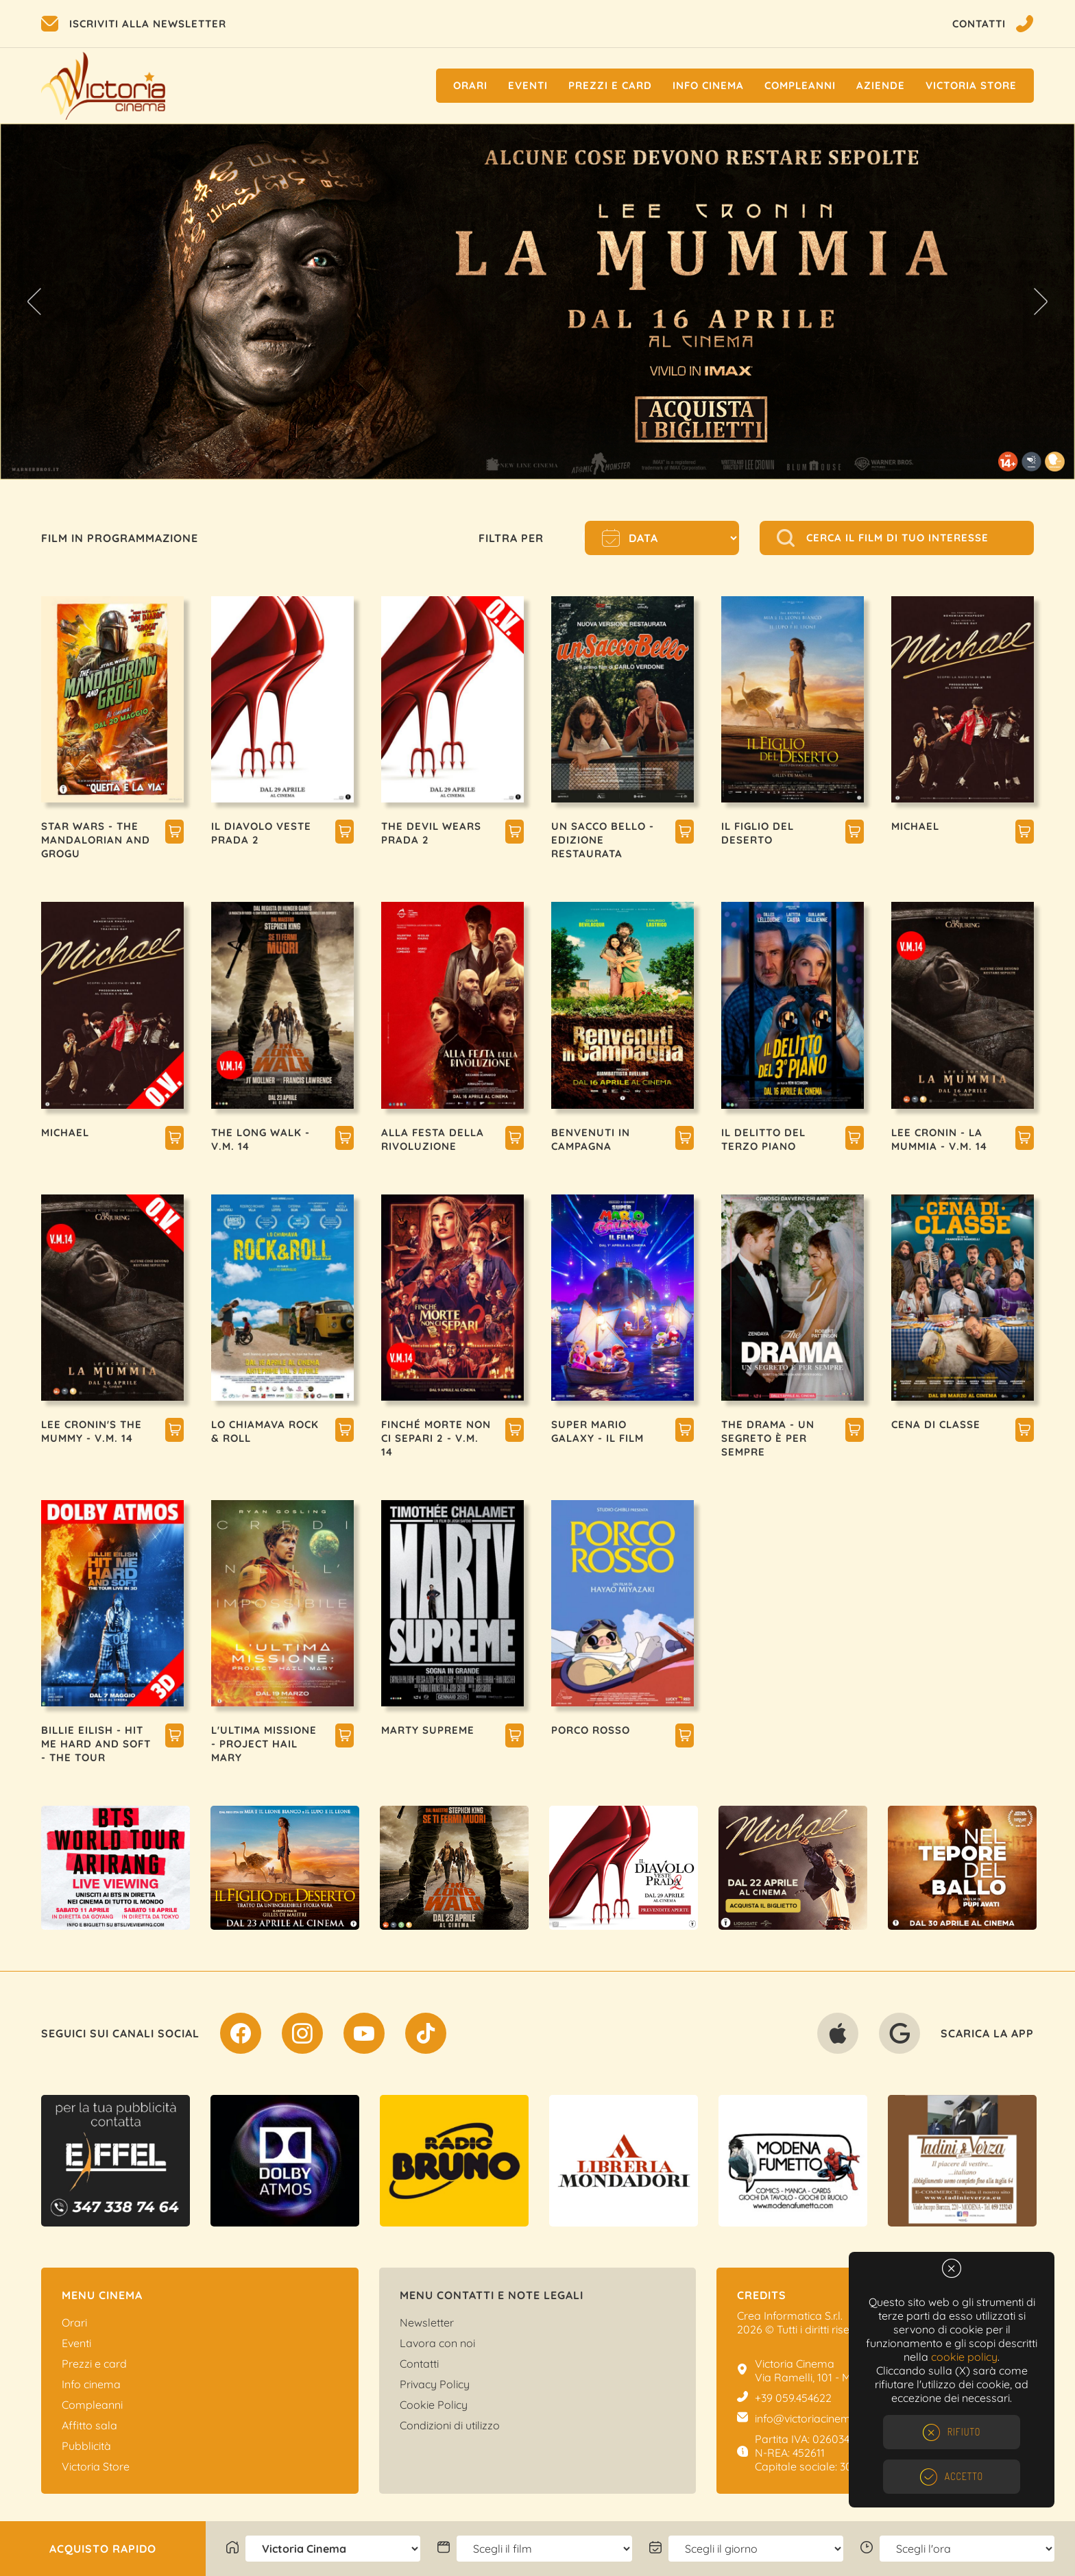  I want to click on Crea Informatica S.r.l., so click(790, 2315).